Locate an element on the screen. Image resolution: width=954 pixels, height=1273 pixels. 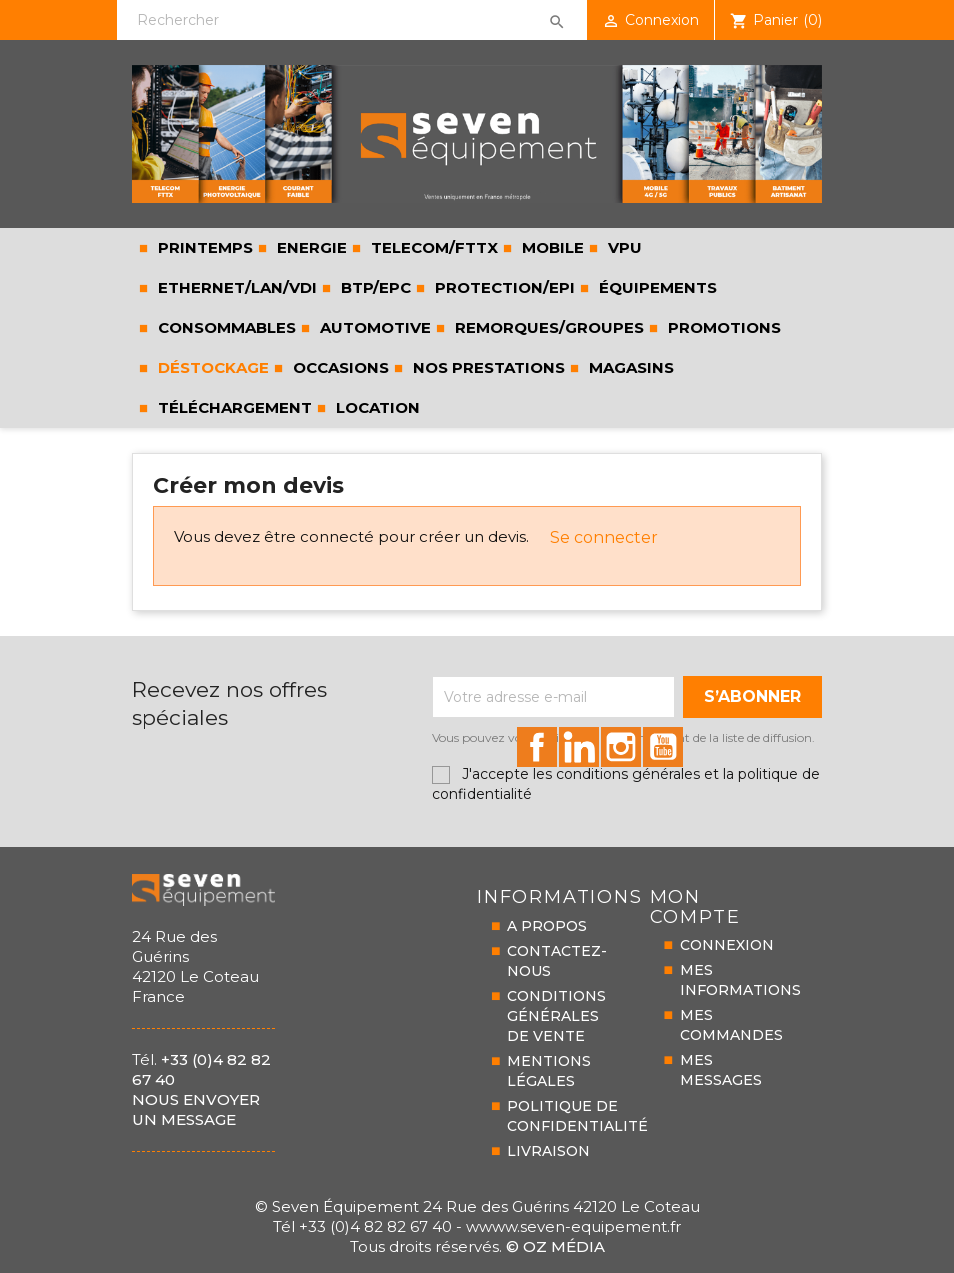
Promotions is located at coordinates (722, 327).